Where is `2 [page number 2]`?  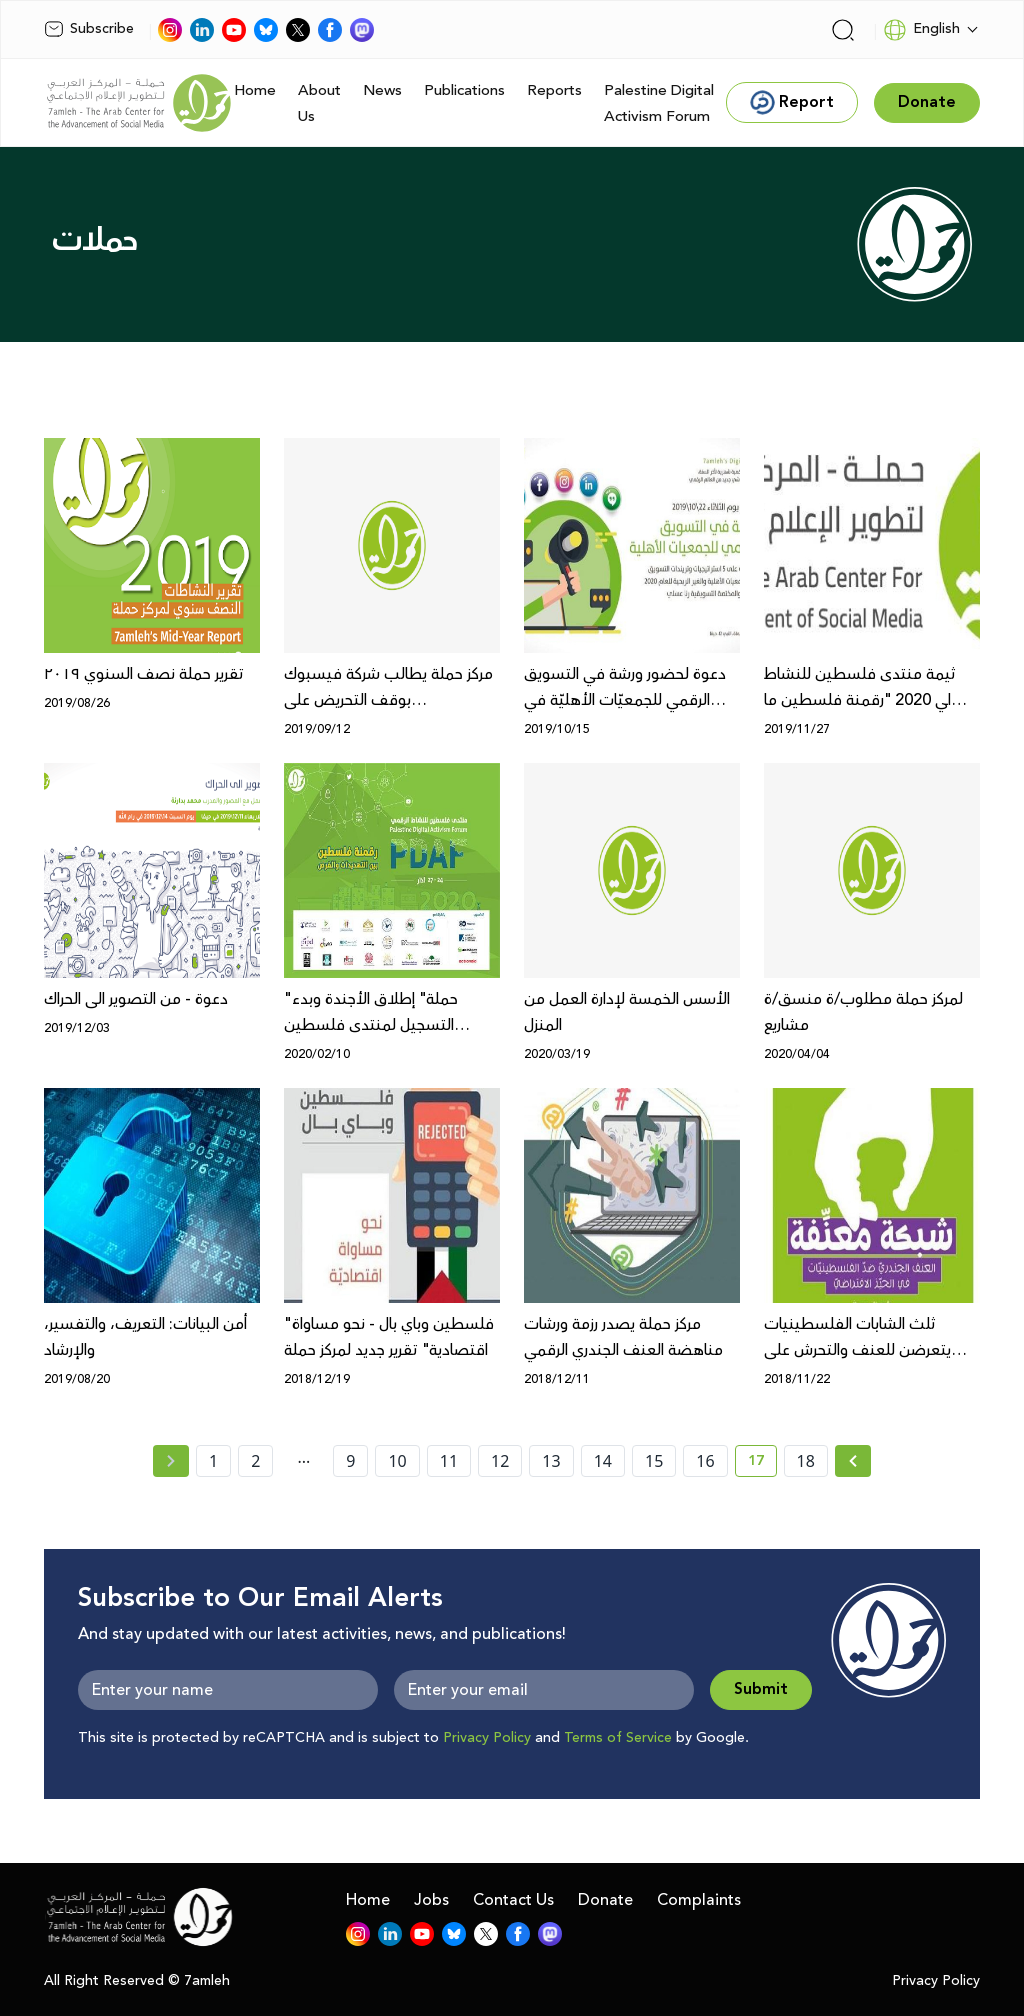
2 [page number 2] is located at coordinates (255, 1461).